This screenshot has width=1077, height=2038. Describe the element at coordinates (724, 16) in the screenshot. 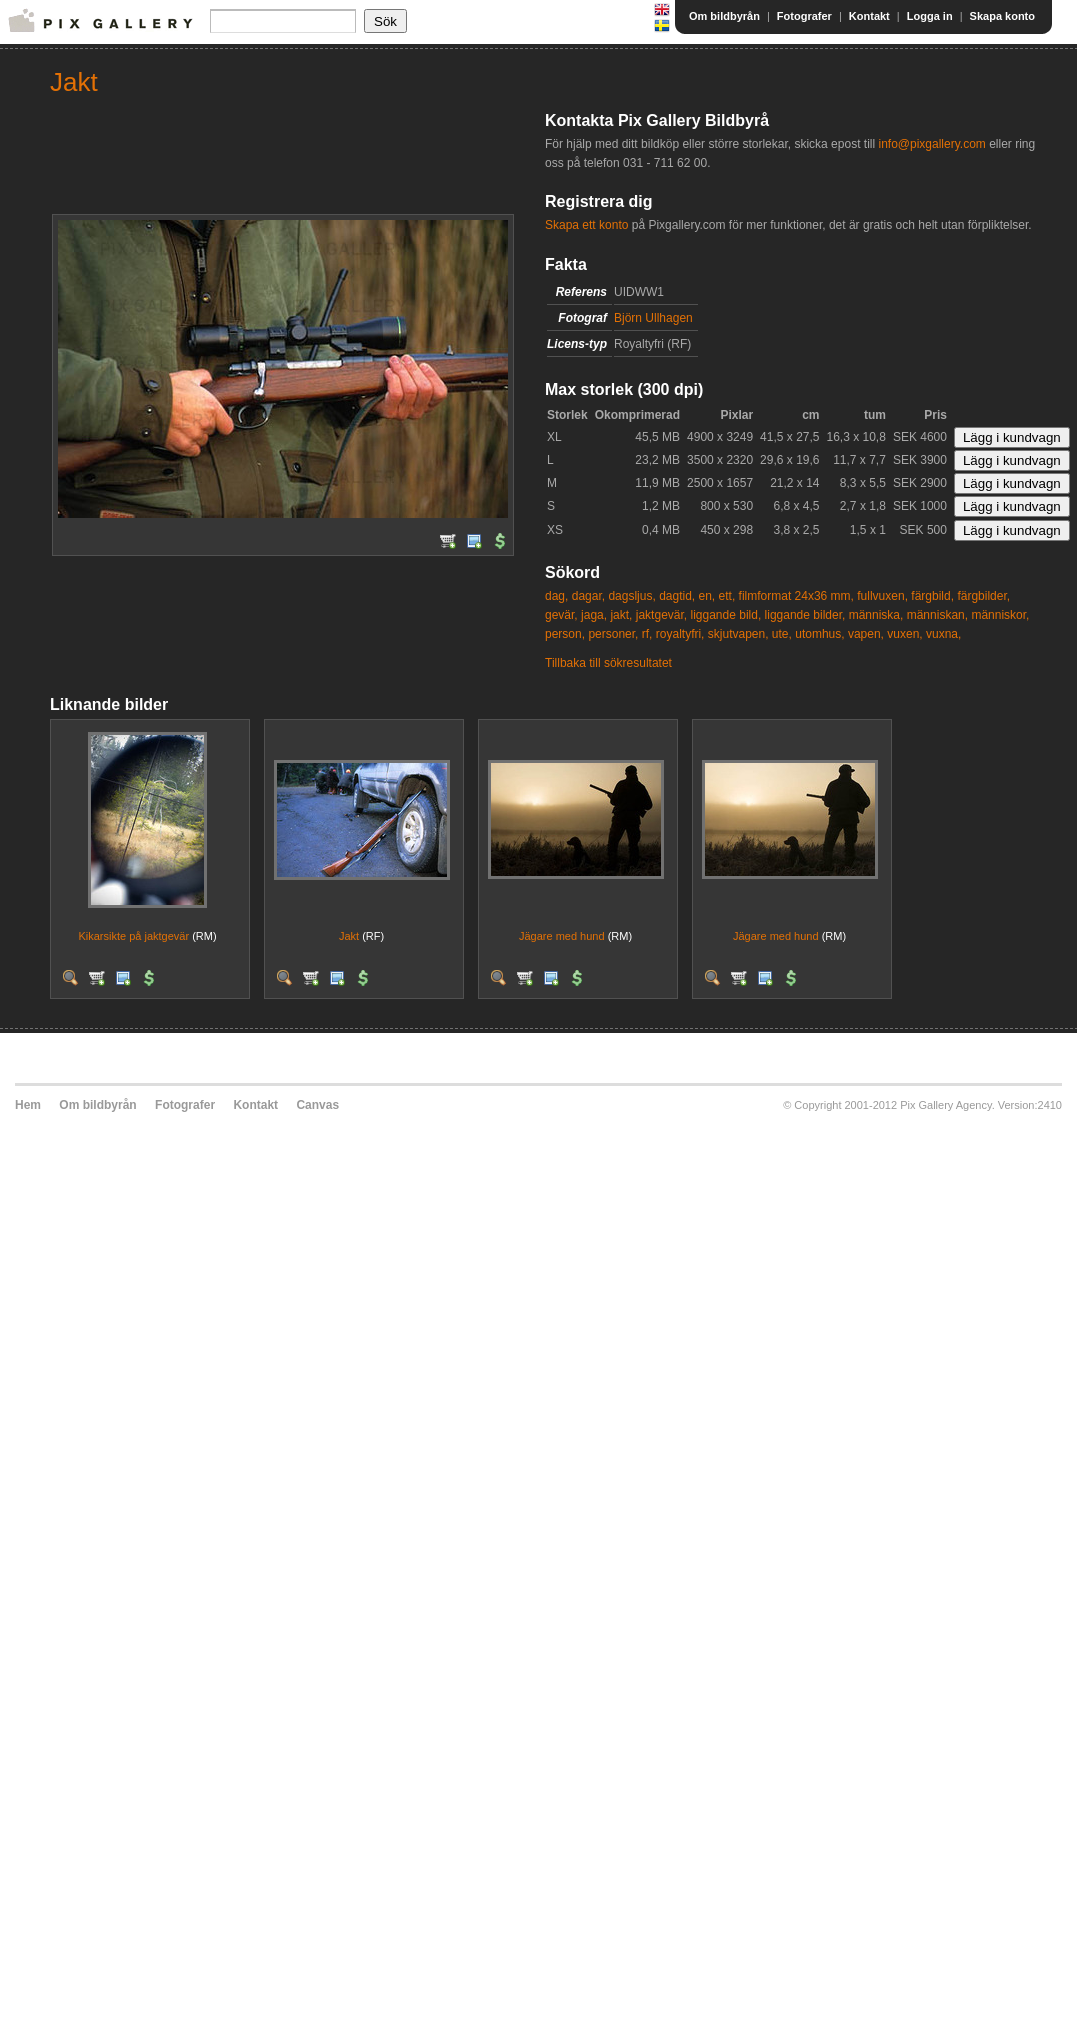

I see `Om bildbyrån` at that location.